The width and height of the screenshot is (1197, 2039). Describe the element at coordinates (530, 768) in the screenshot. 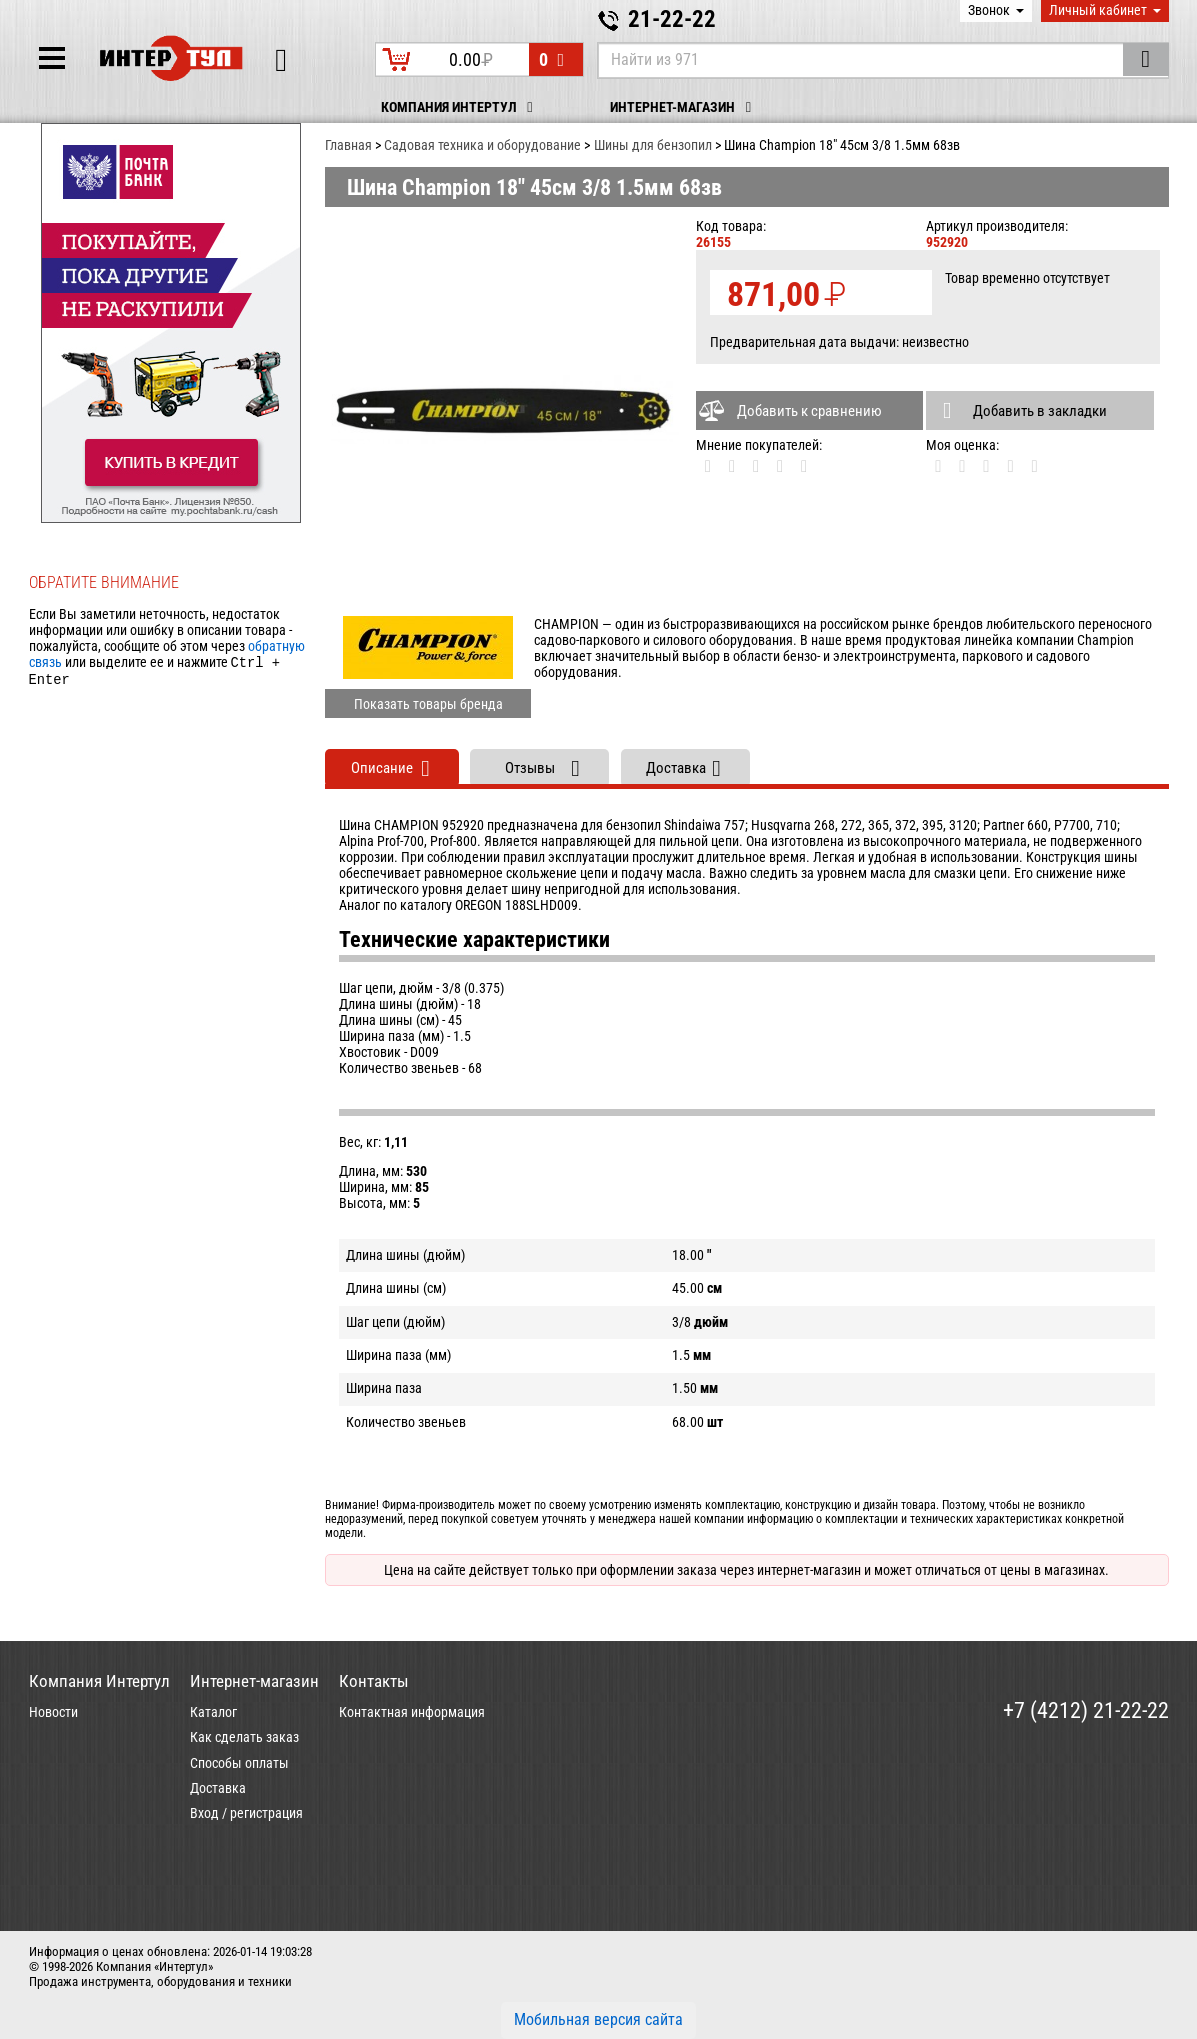

I see `Отзывы [tab]` at that location.